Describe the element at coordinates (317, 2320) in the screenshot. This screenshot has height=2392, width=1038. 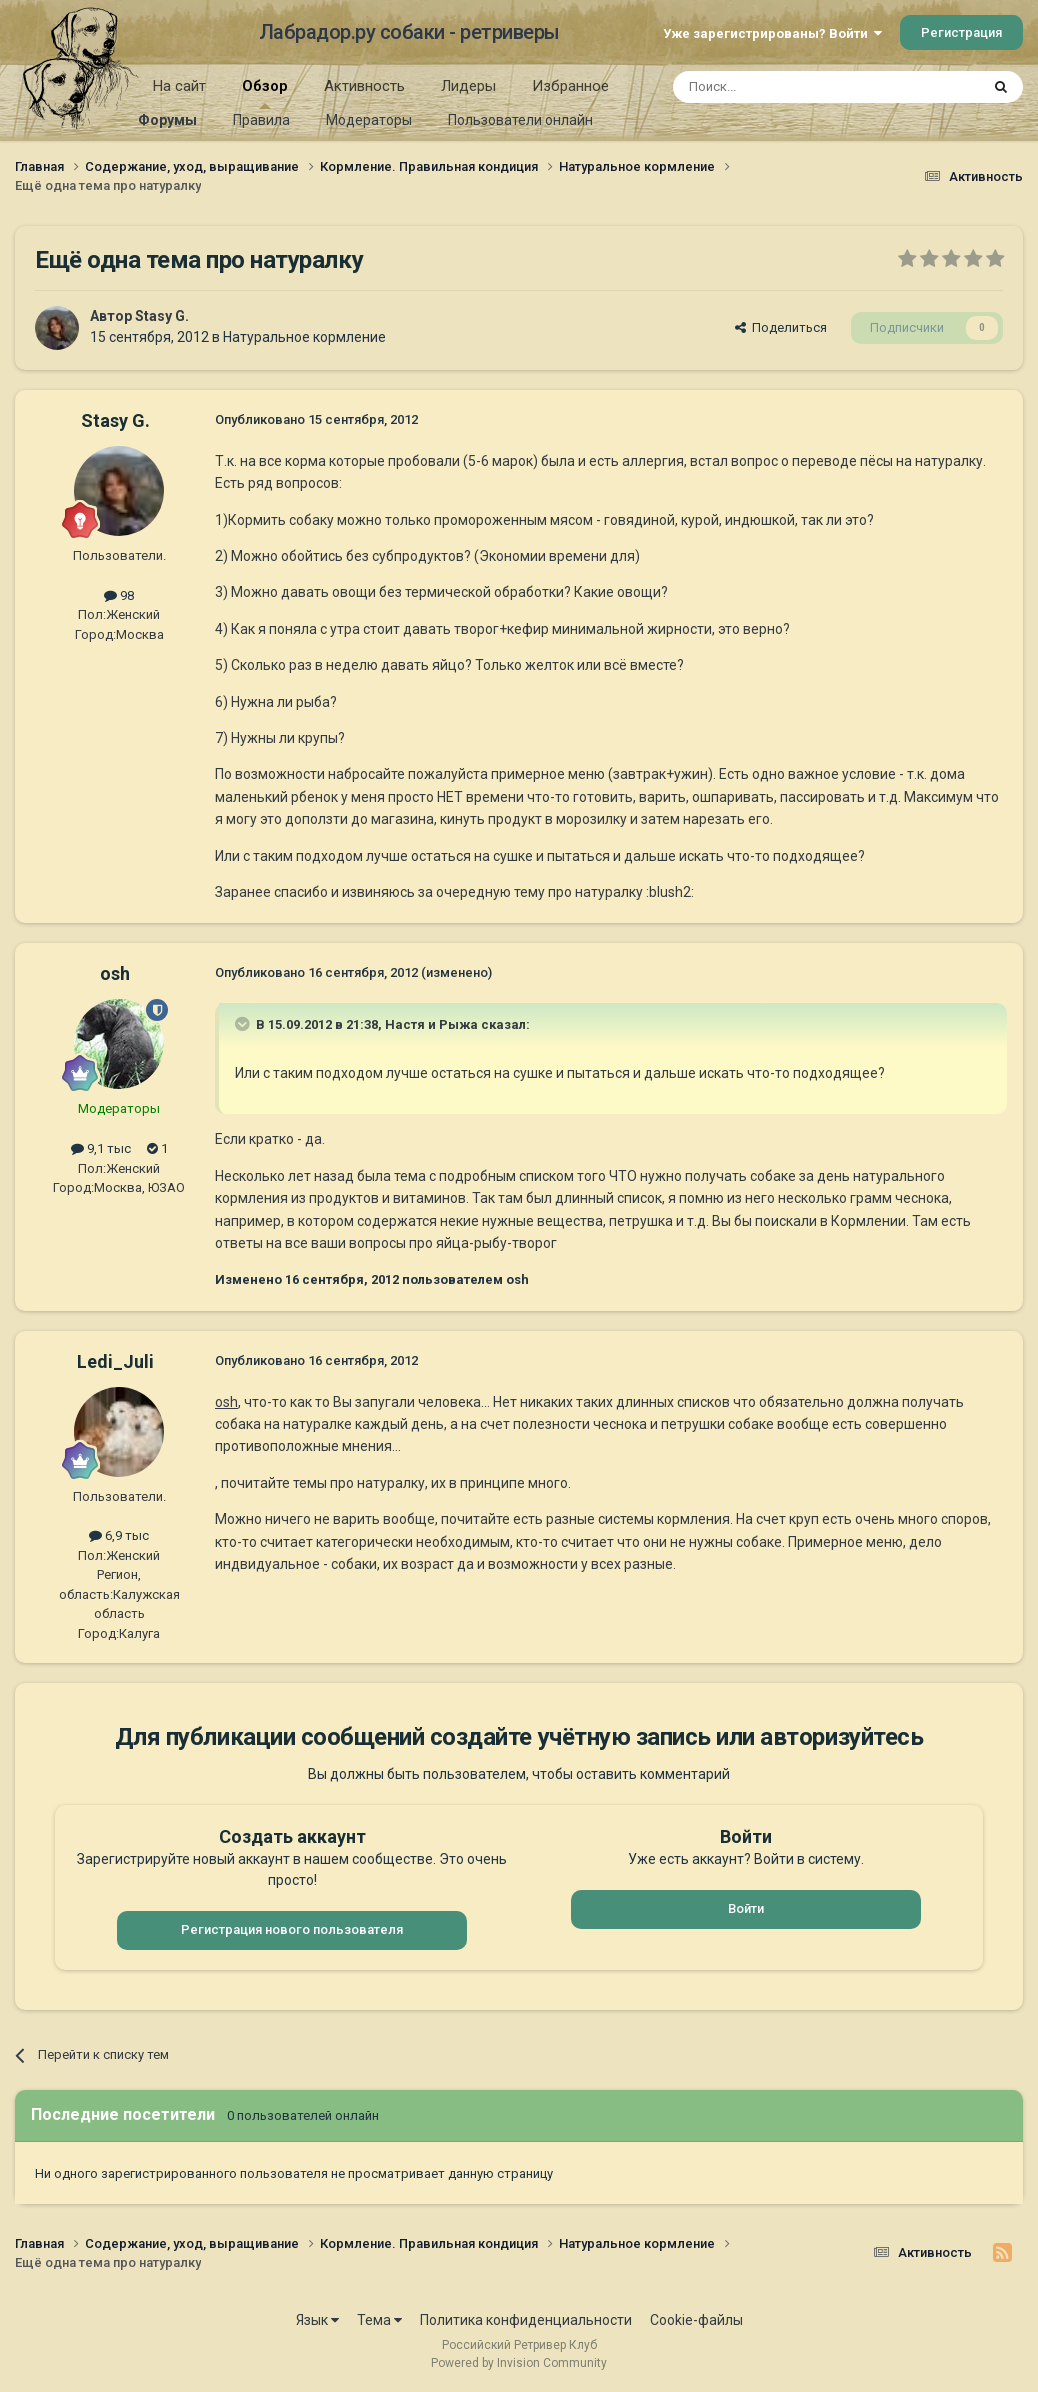
I see `Язык` at that location.